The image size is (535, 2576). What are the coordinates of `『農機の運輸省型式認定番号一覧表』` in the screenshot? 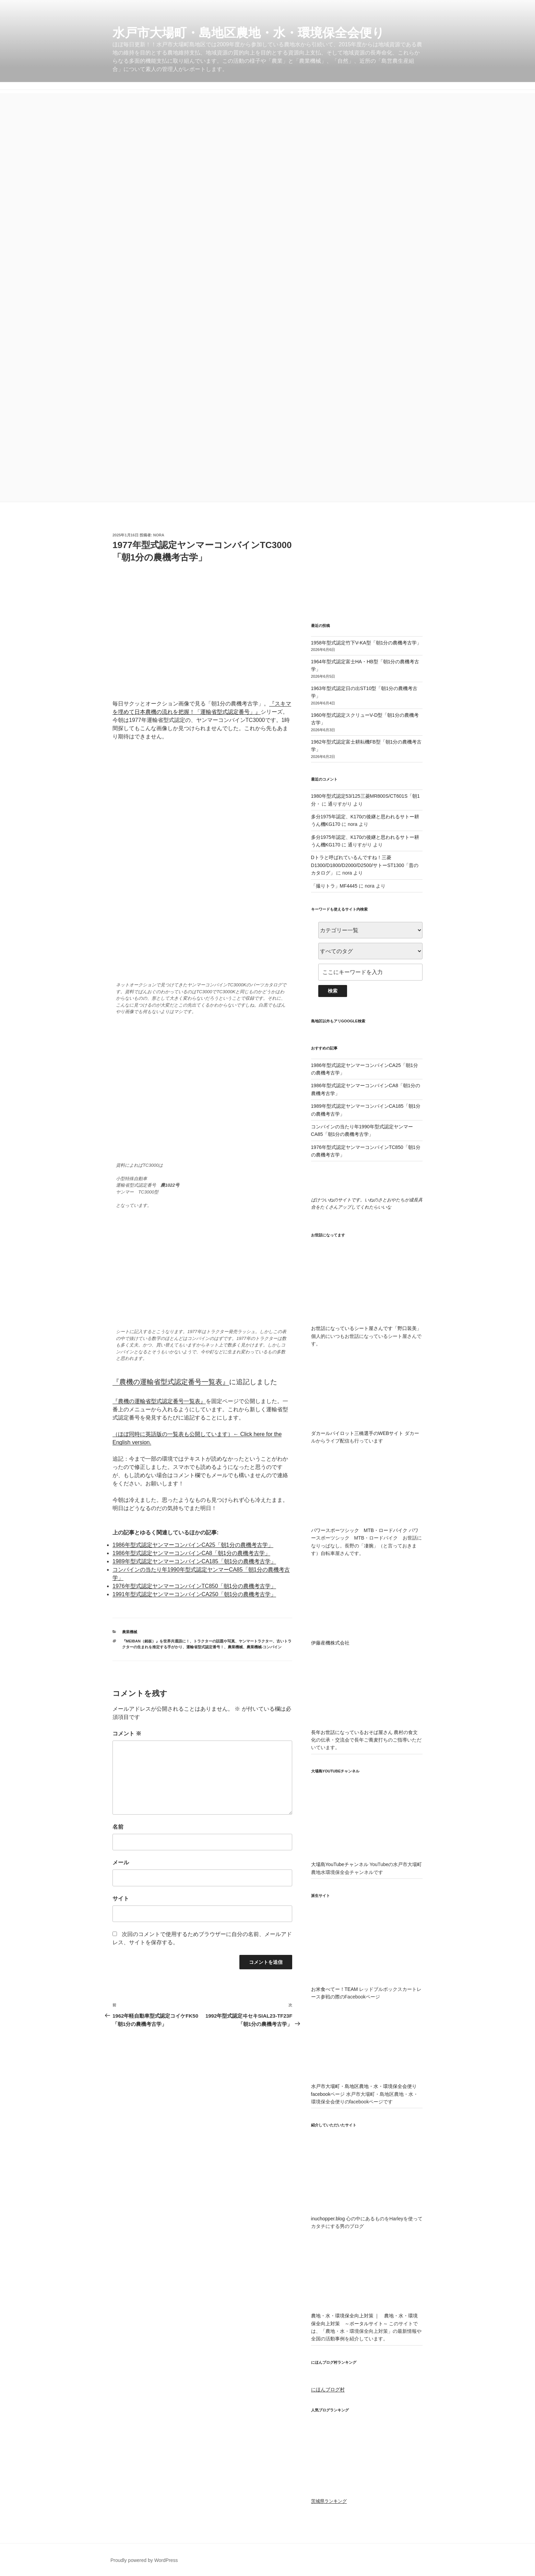 It's located at (170, 1382).